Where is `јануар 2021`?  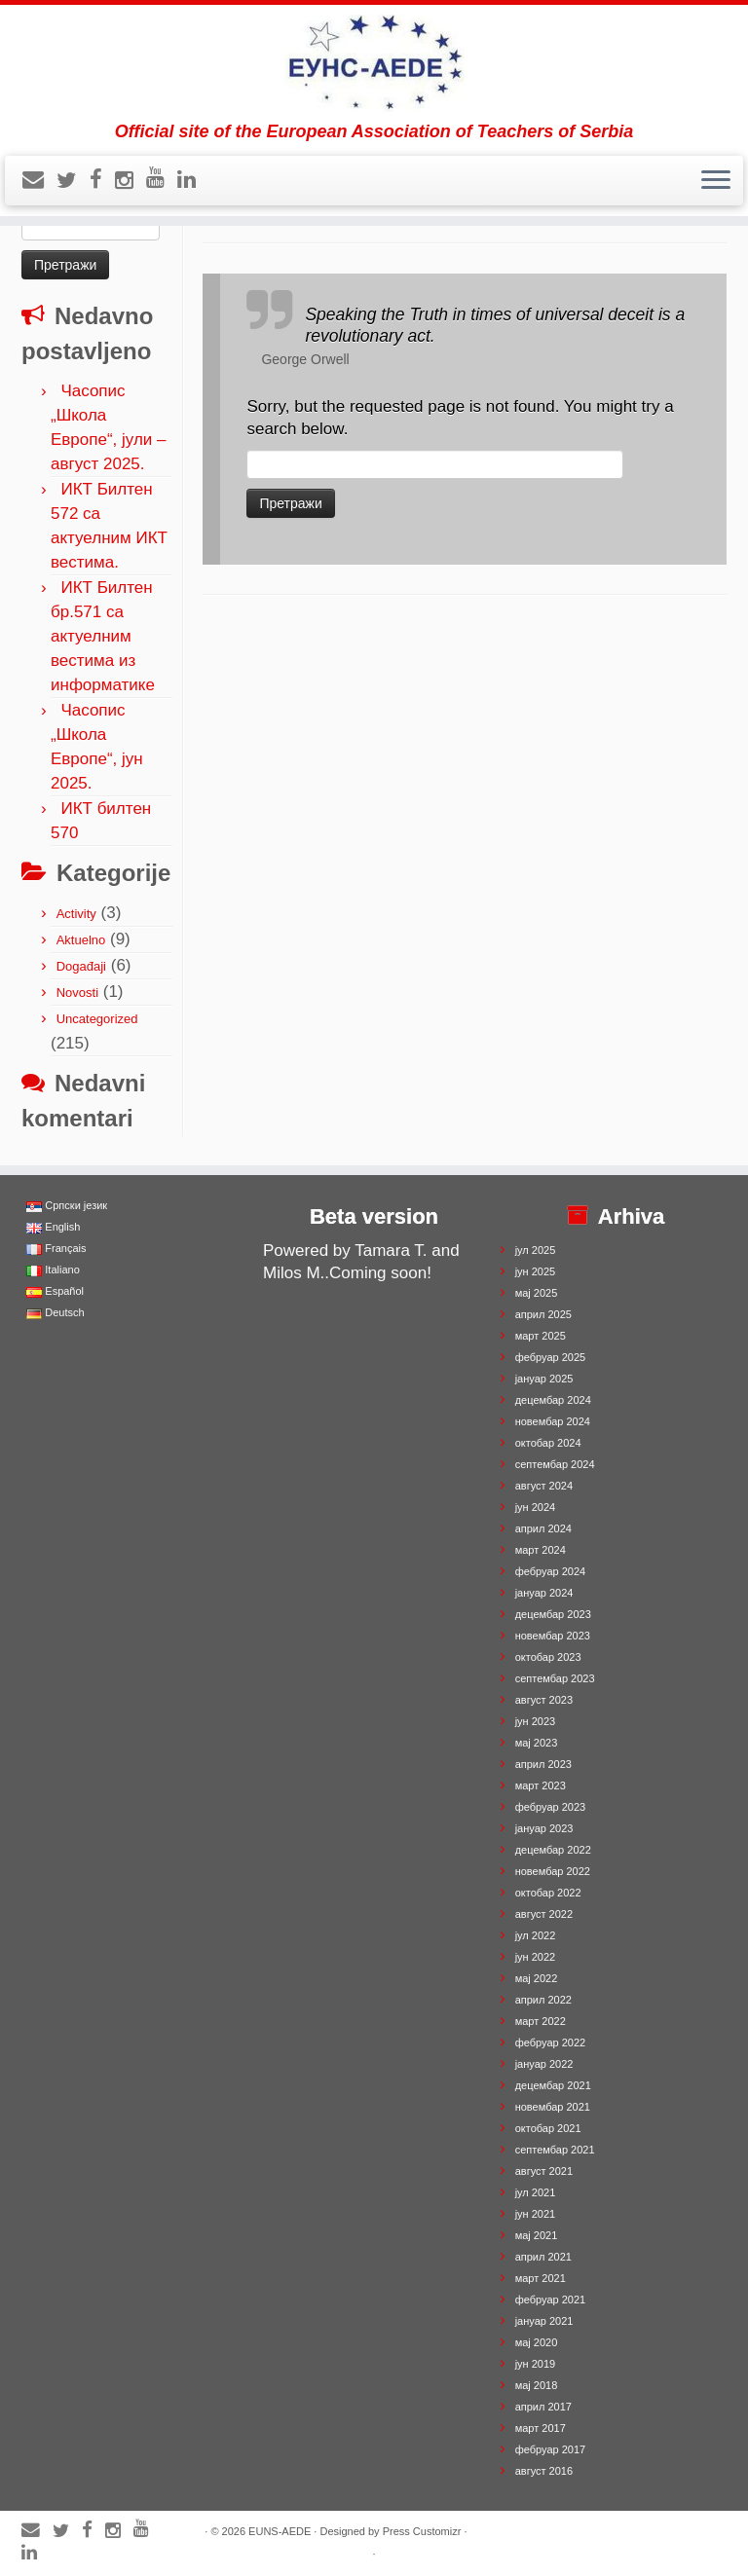
јануар 2021 is located at coordinates (544, 2321).